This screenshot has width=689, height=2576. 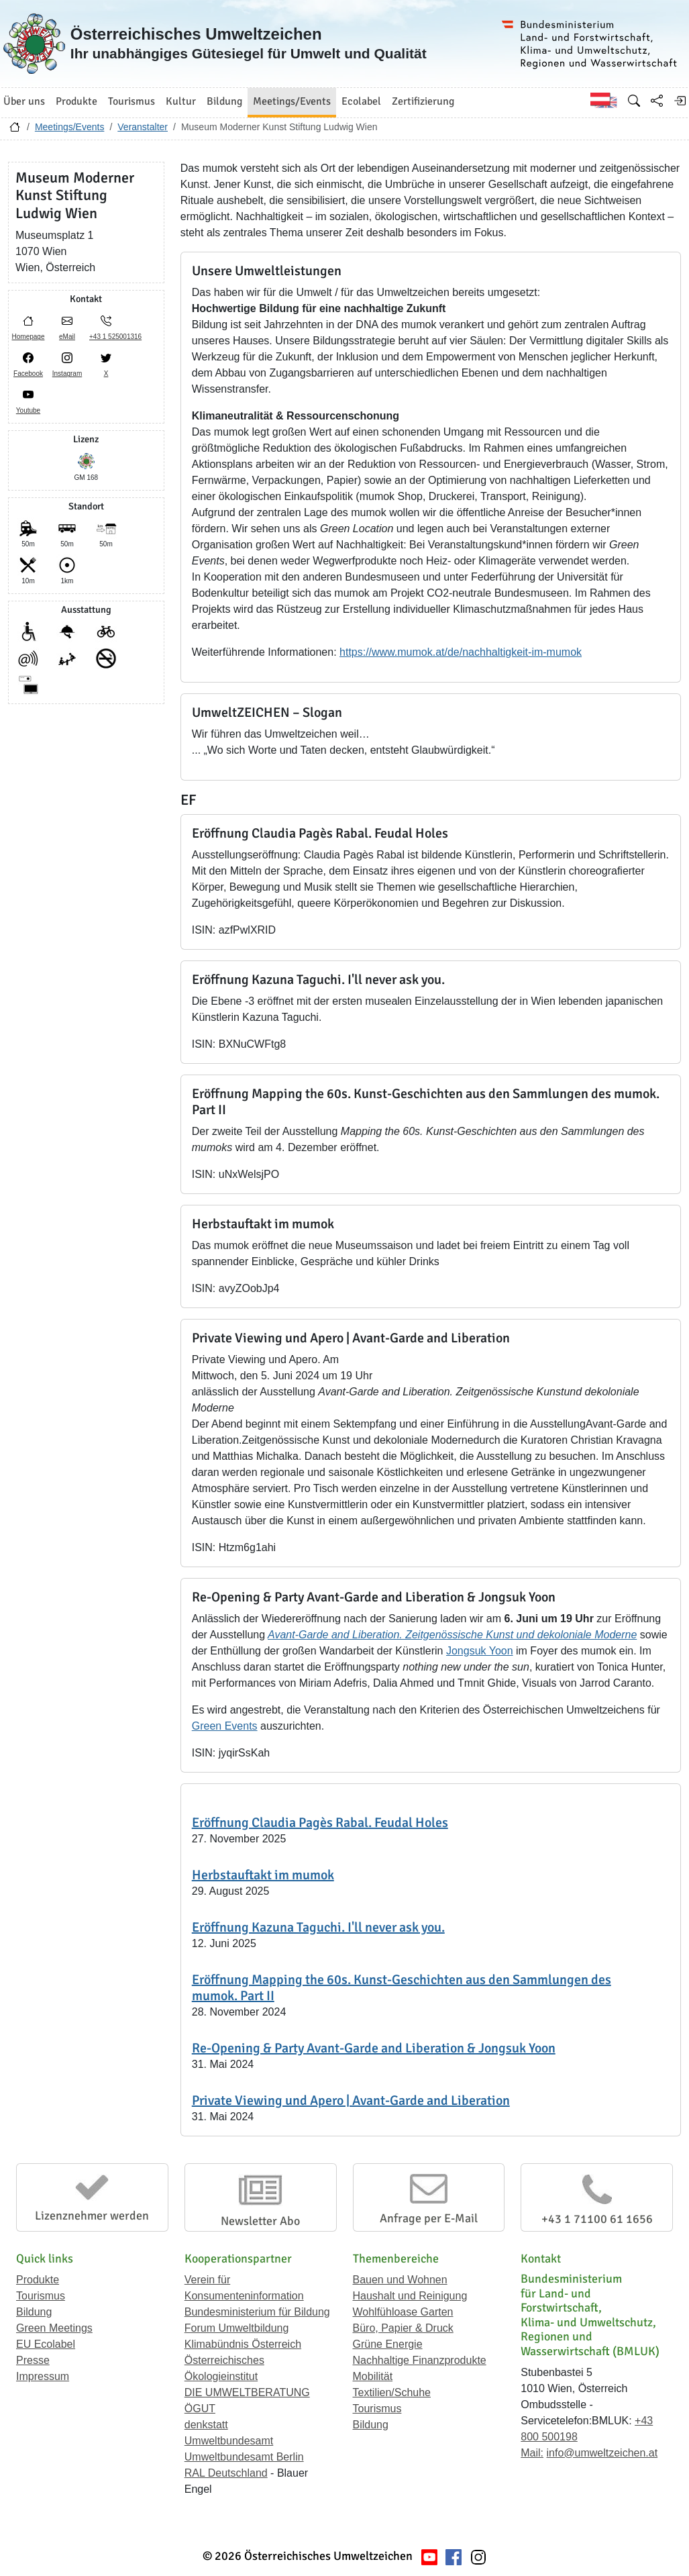 What do you see at coordinates (403, 2312) in the screenshot?
I see `Wohlfühloase Garten` at bounding box center [403, 2312].